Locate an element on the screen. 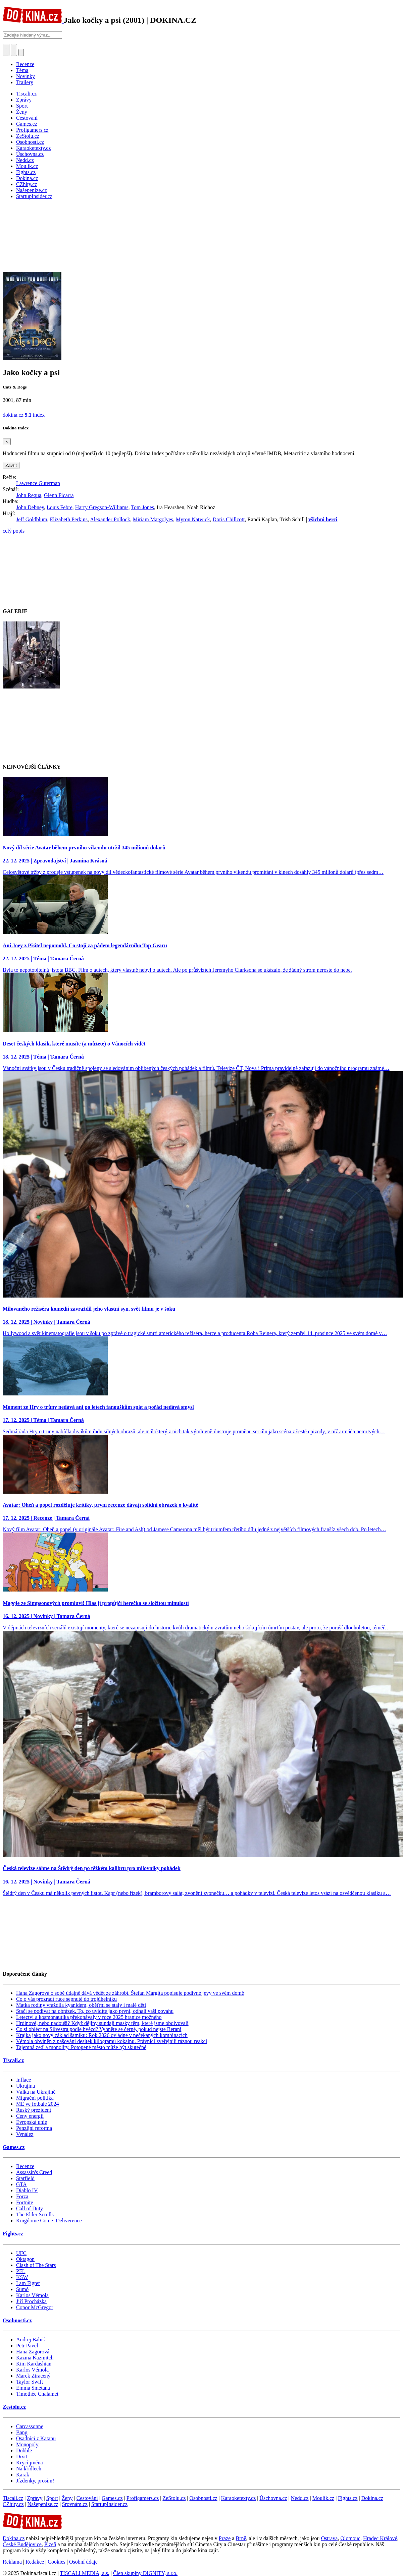 The image size is (403, 2576). [Přepnout navigaci] is located at coordinates (21, 52).